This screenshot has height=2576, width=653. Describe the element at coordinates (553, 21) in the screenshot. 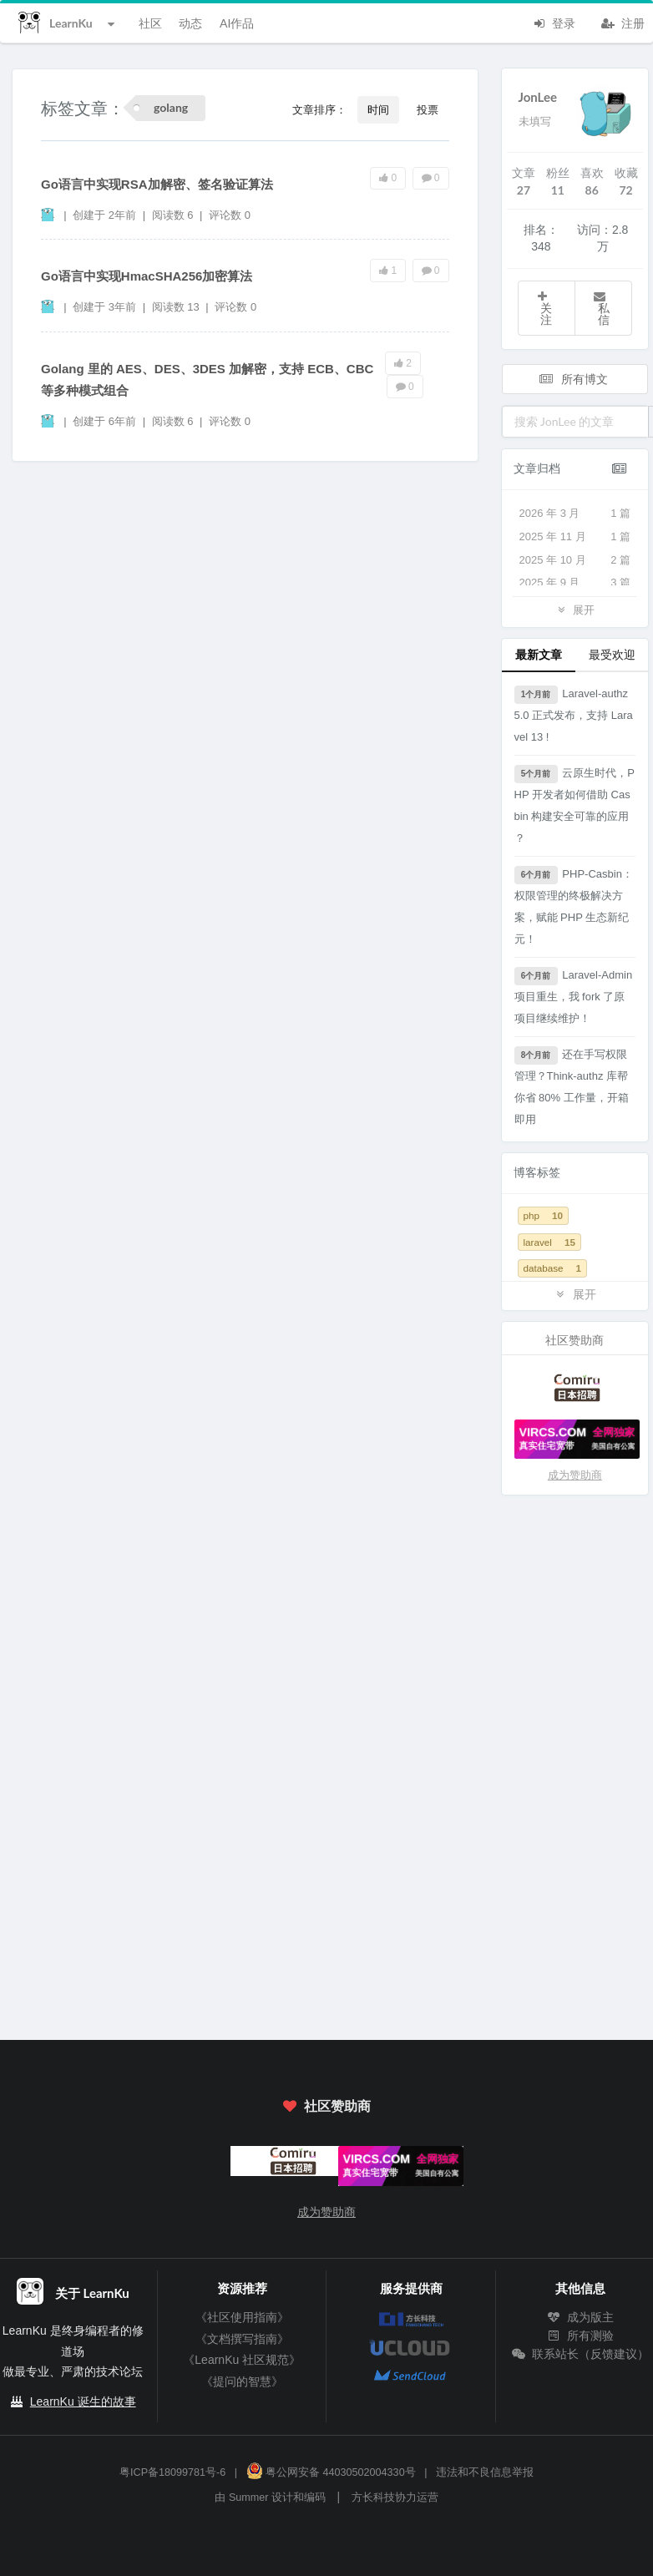

I see `登录` at that location.